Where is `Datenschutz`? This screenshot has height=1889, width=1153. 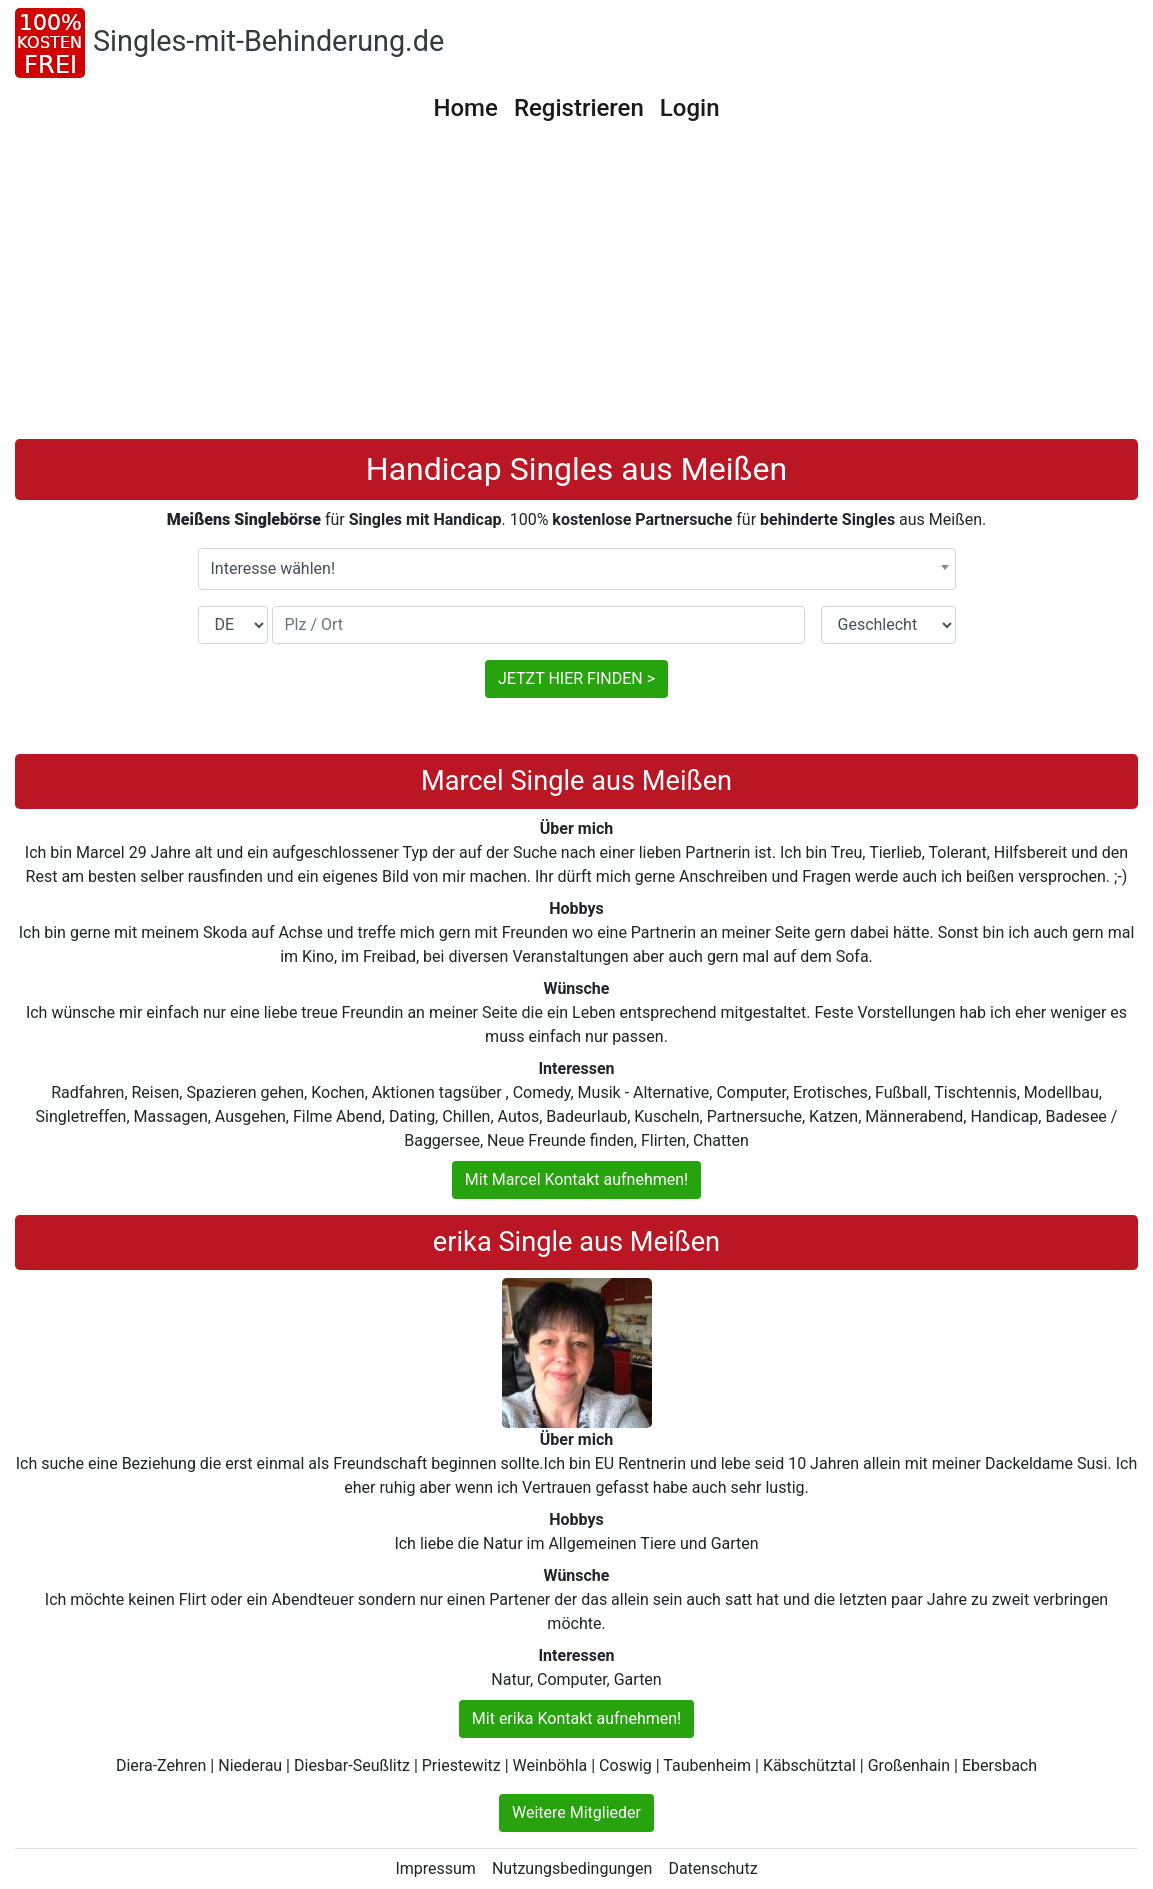 Datenschutz is located at coordinates (712, 1868).